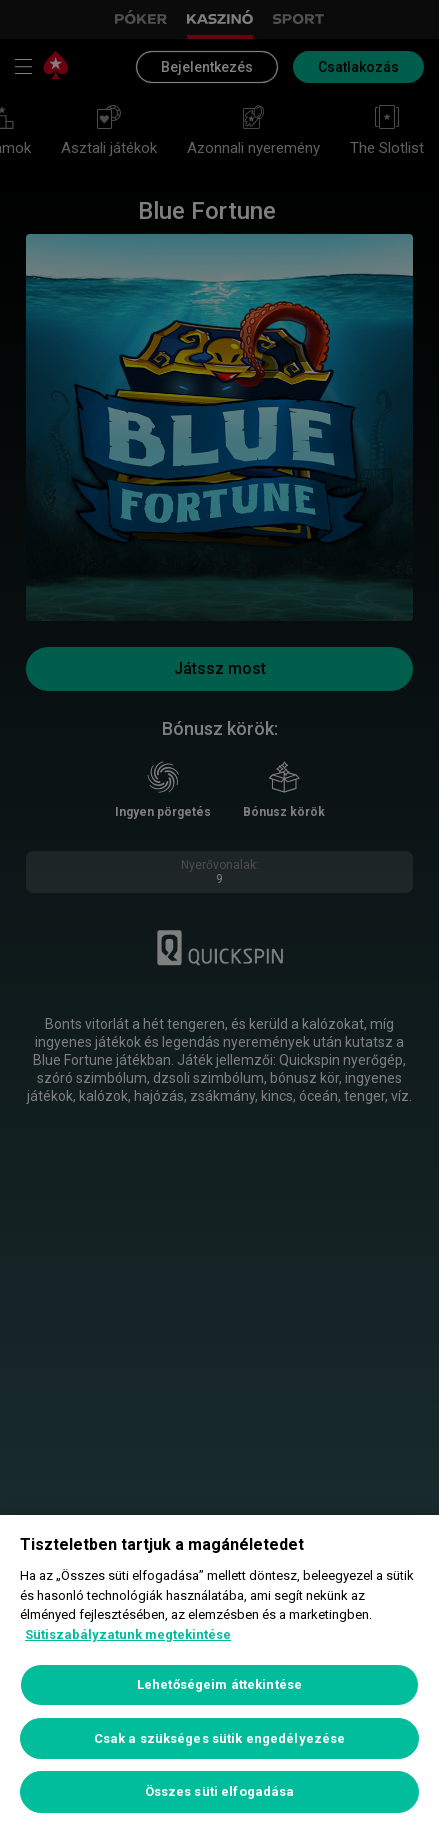 The width and height of the screenshot is (439, 1833). Describe the element at coordinates (128, 1634) in the screenshot. I see `Sütiszabályzatunk megtekintése [További információ az adatvédelemről, új ablakban nyílik meg]` at that location.